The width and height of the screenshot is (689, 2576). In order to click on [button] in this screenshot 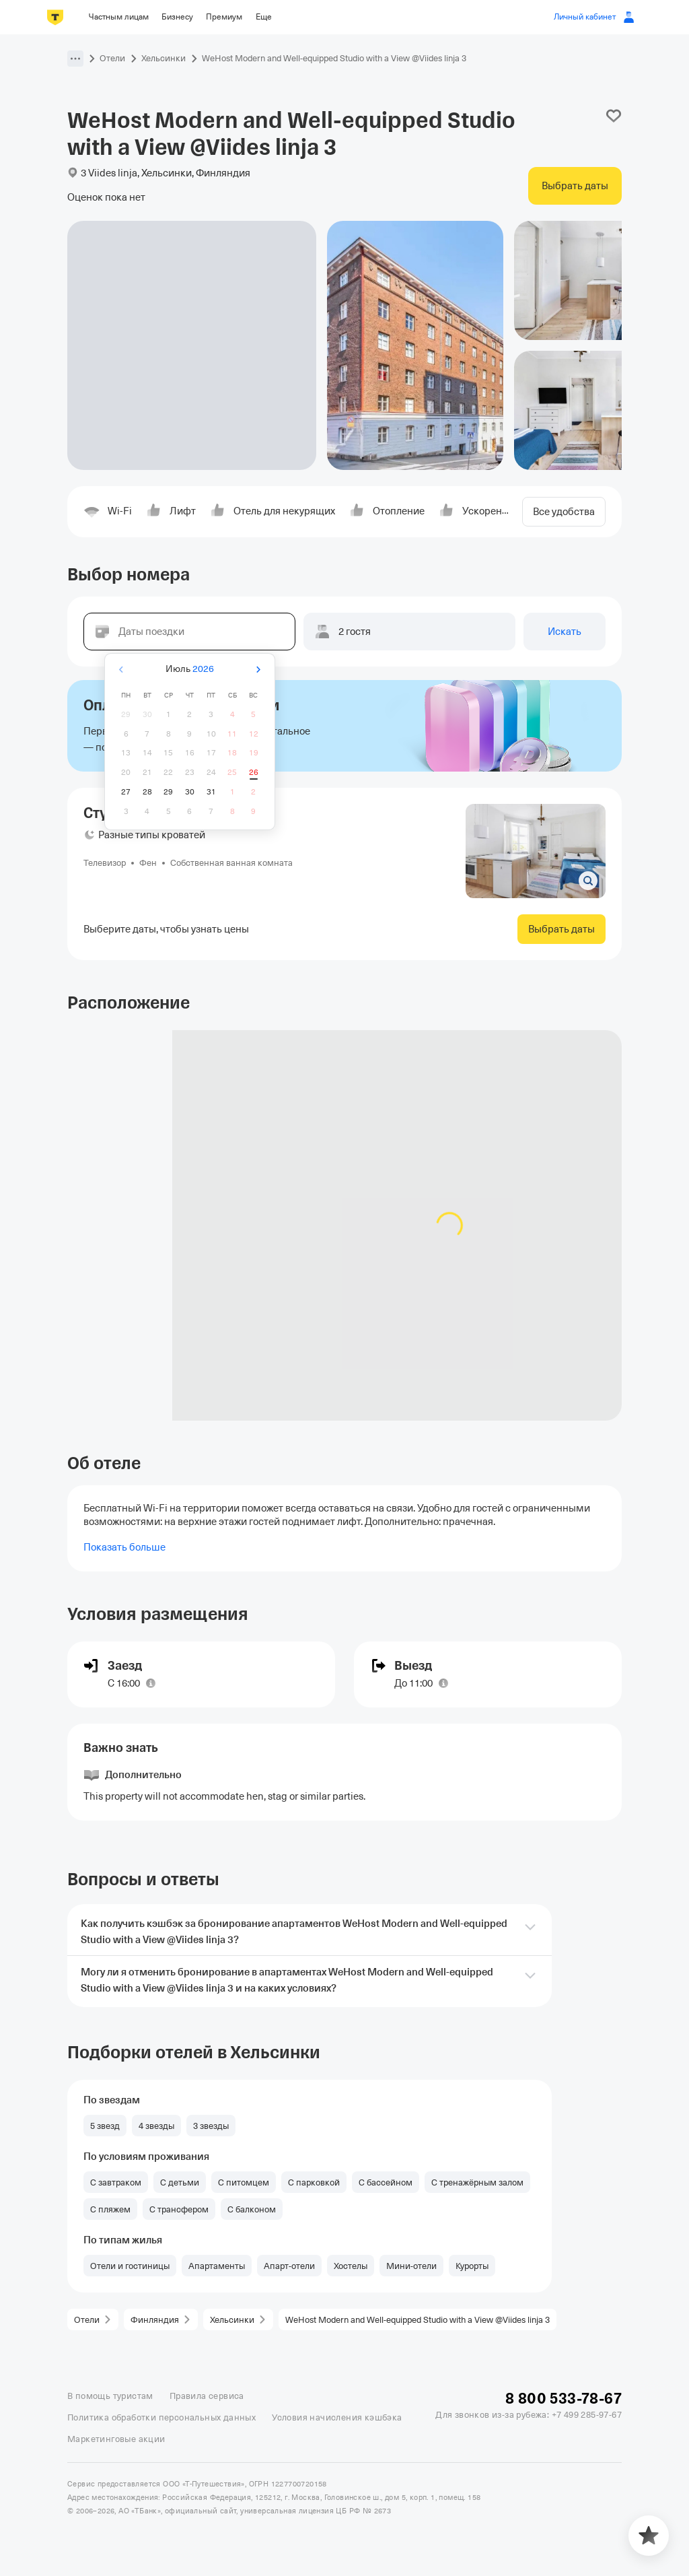, I will do `click(75, 58)`.